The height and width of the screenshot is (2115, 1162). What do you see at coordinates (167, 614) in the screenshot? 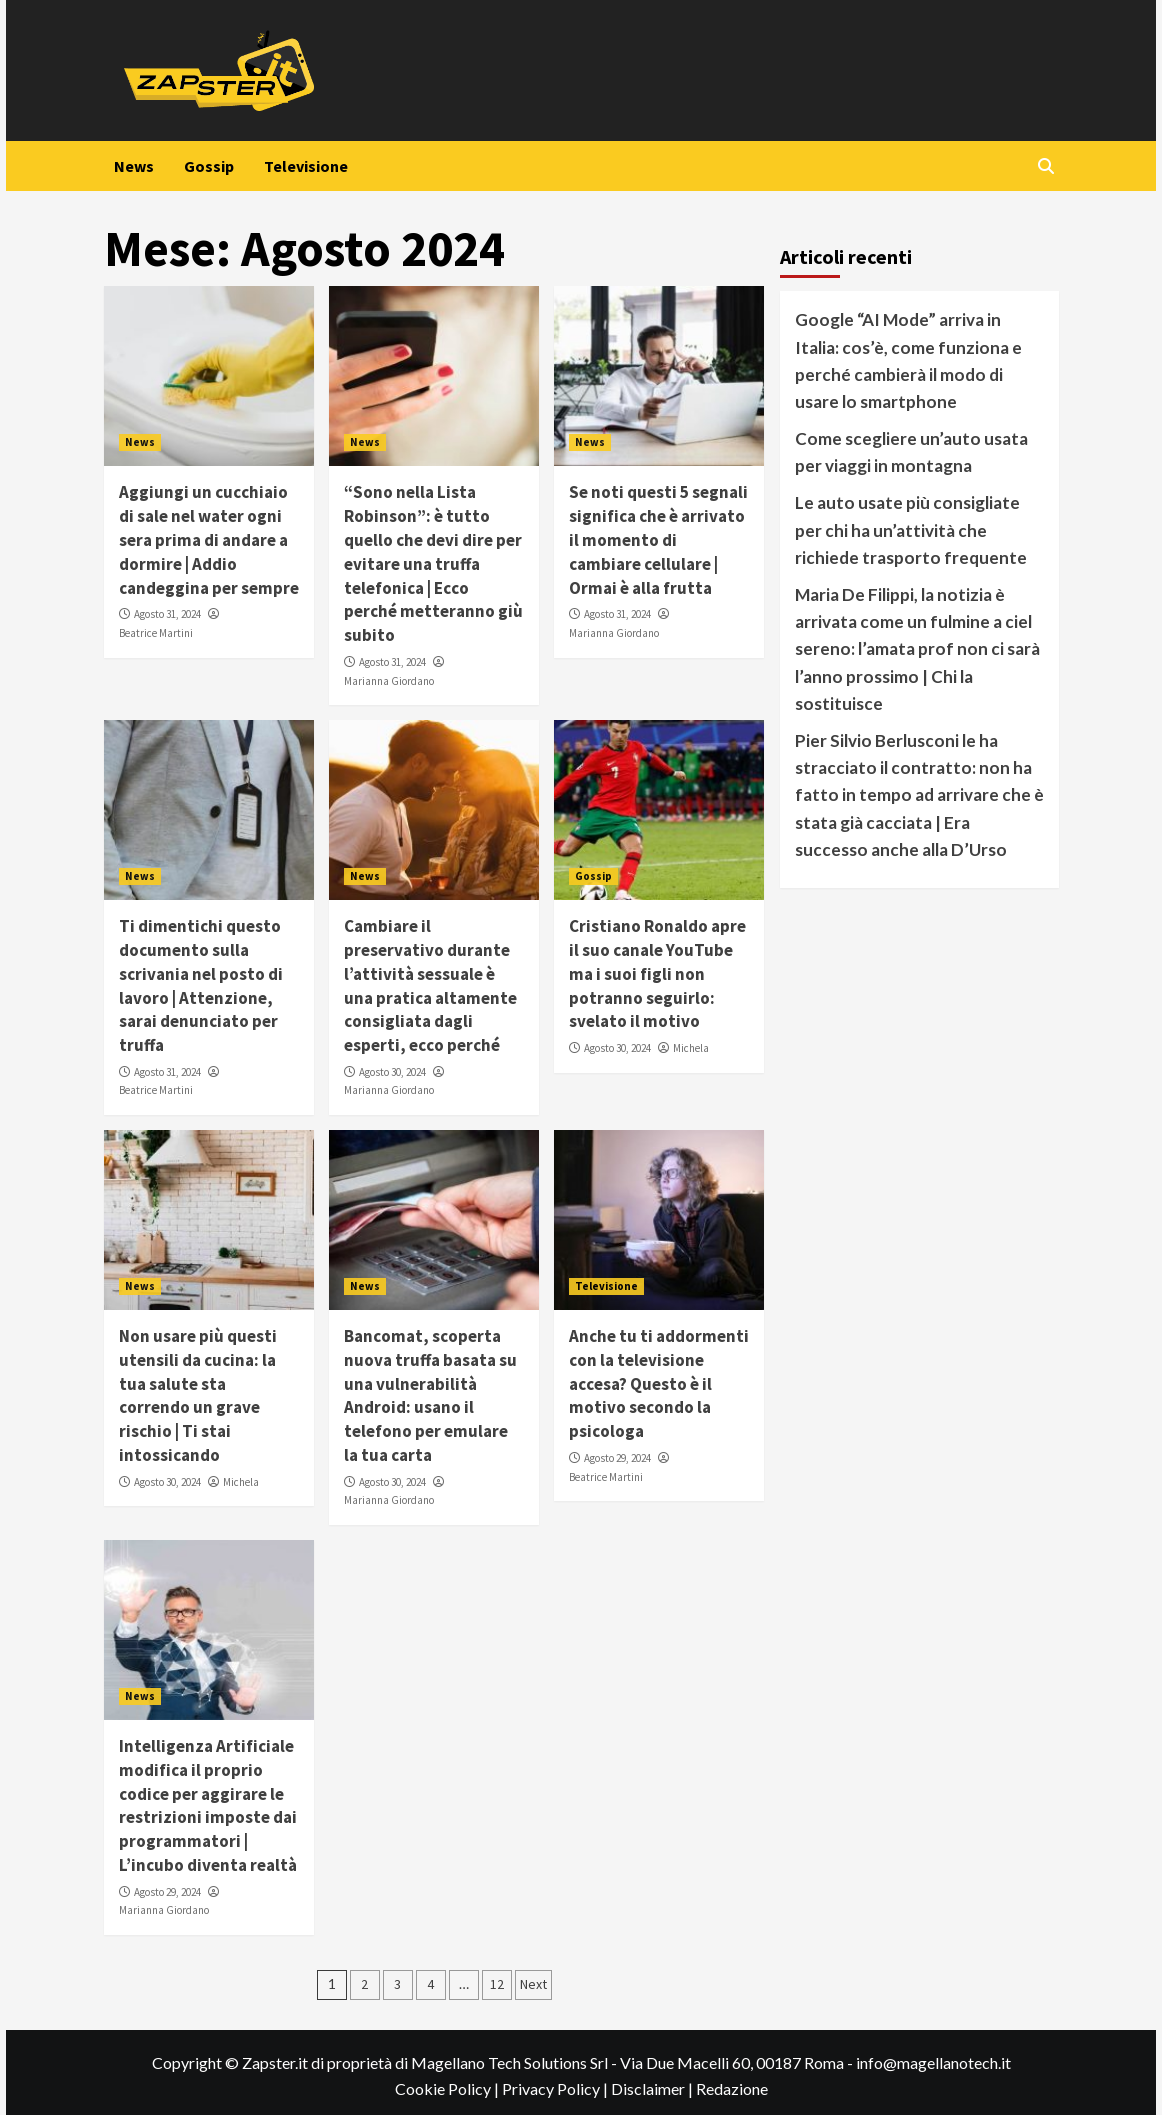
I see `Agosto 31, 2024` at bounding box center [167, 614].